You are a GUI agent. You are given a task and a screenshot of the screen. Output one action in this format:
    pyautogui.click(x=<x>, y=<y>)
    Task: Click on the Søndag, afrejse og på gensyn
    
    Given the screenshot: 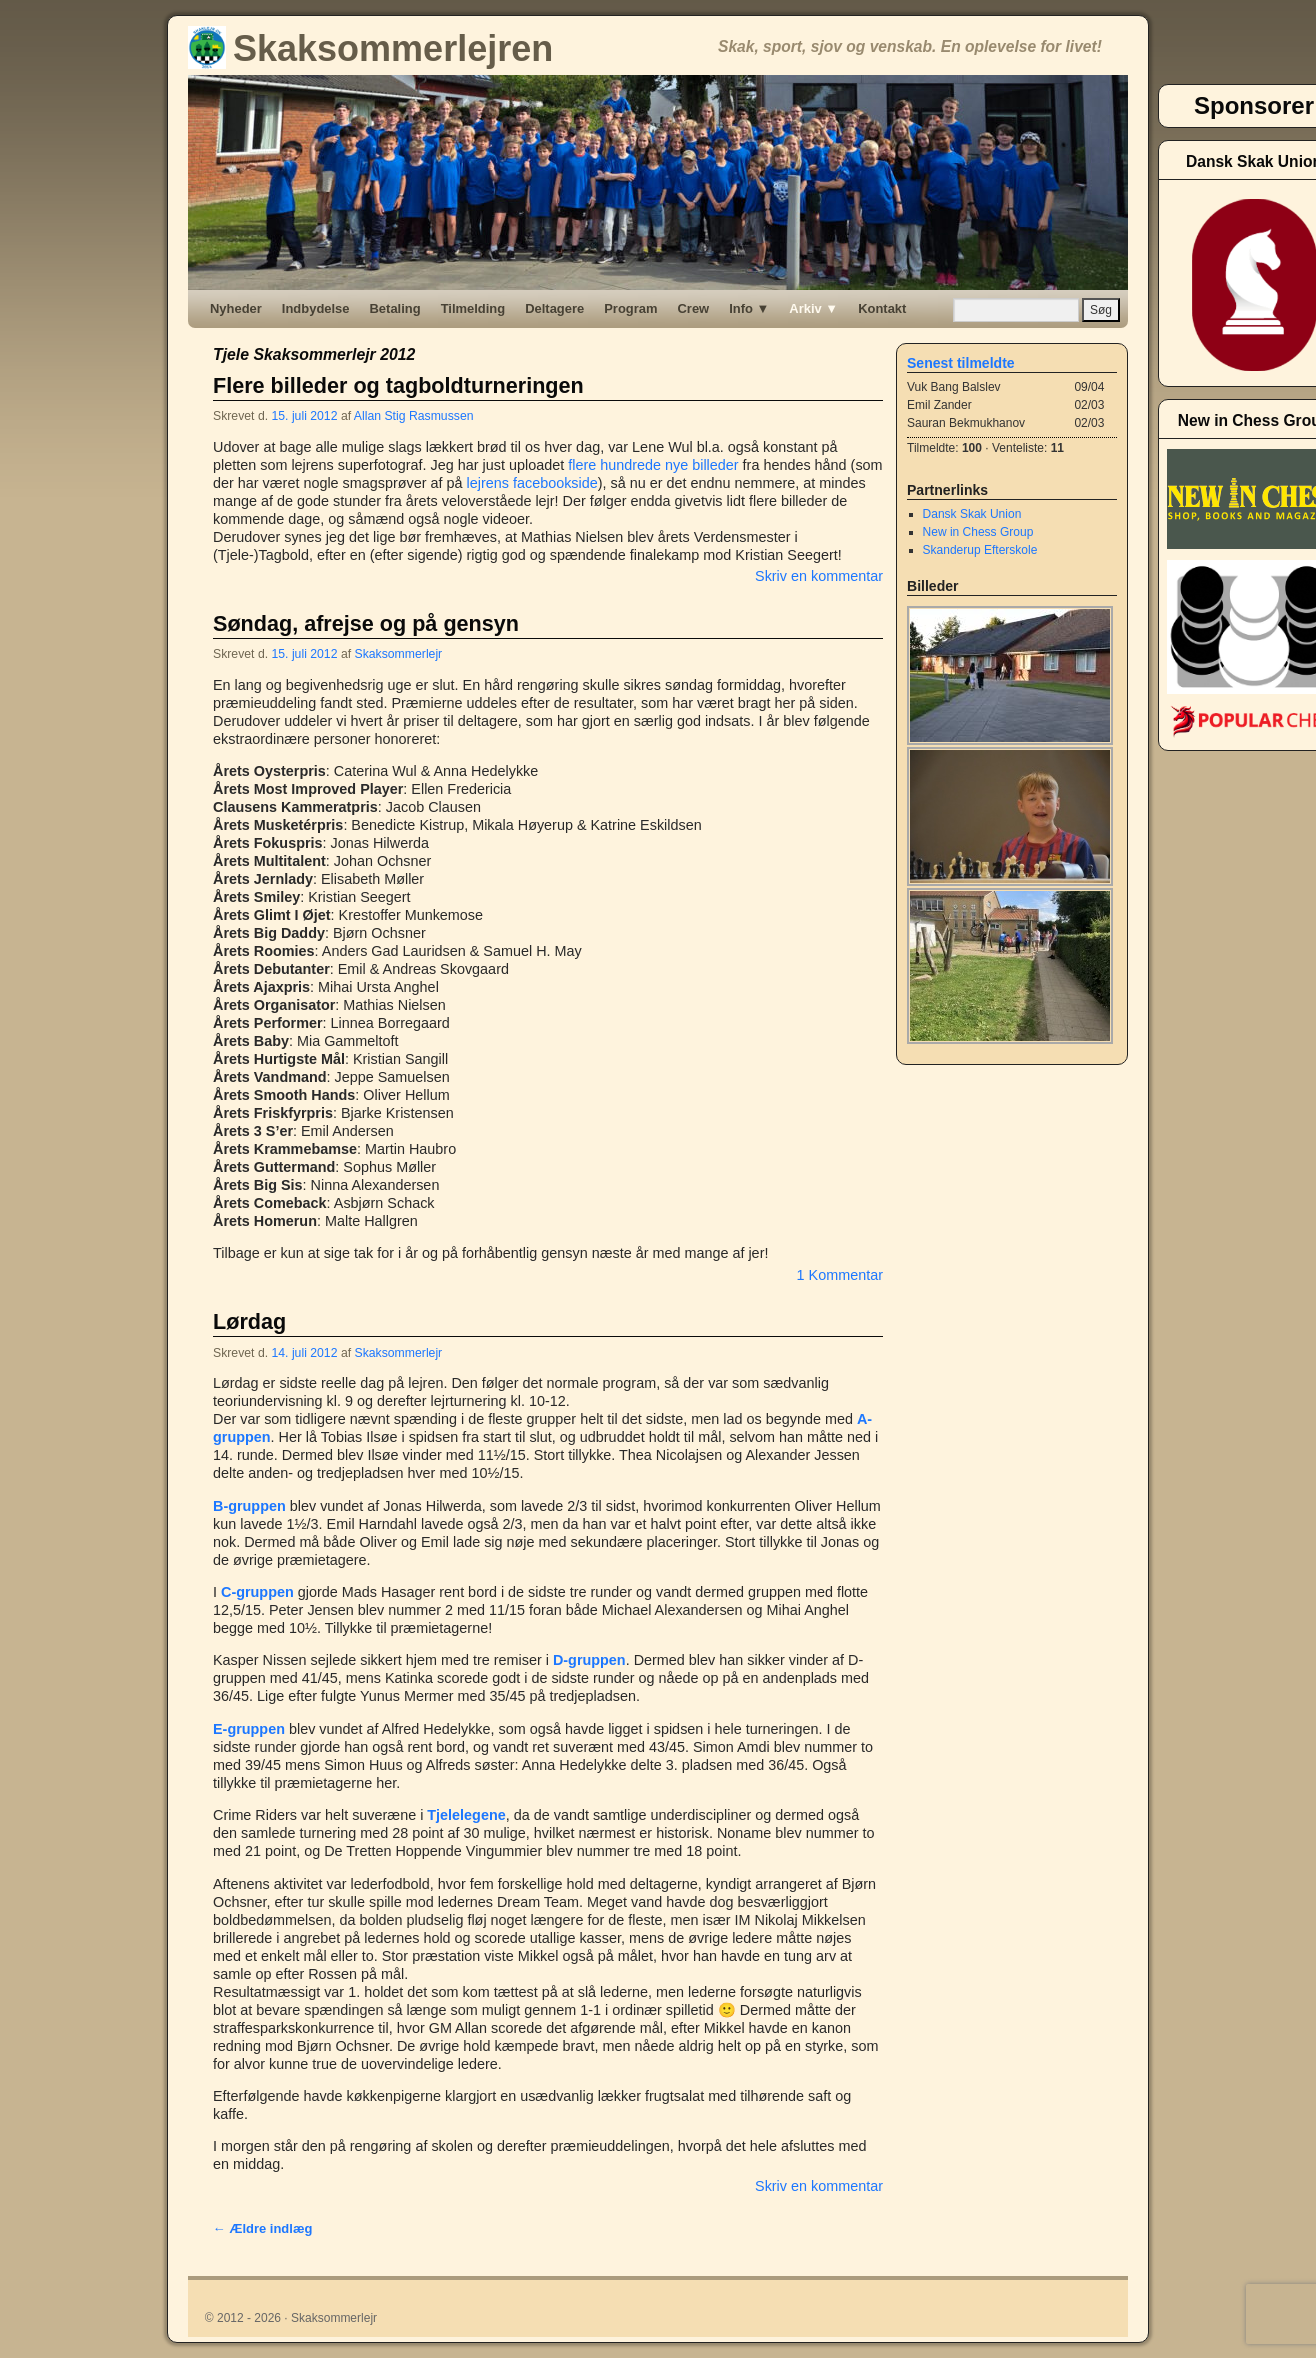 What is the action you would take?
    pyautogui.click(x=366, y=623)
    